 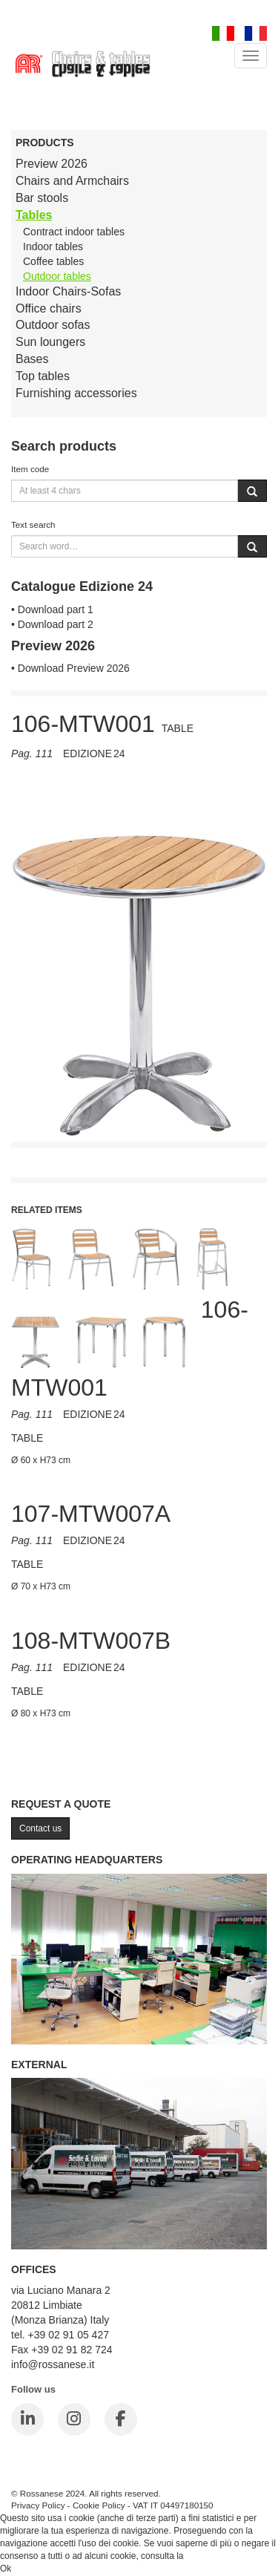 I want to click on Contract indoor tables, so click(x=74, y=232).